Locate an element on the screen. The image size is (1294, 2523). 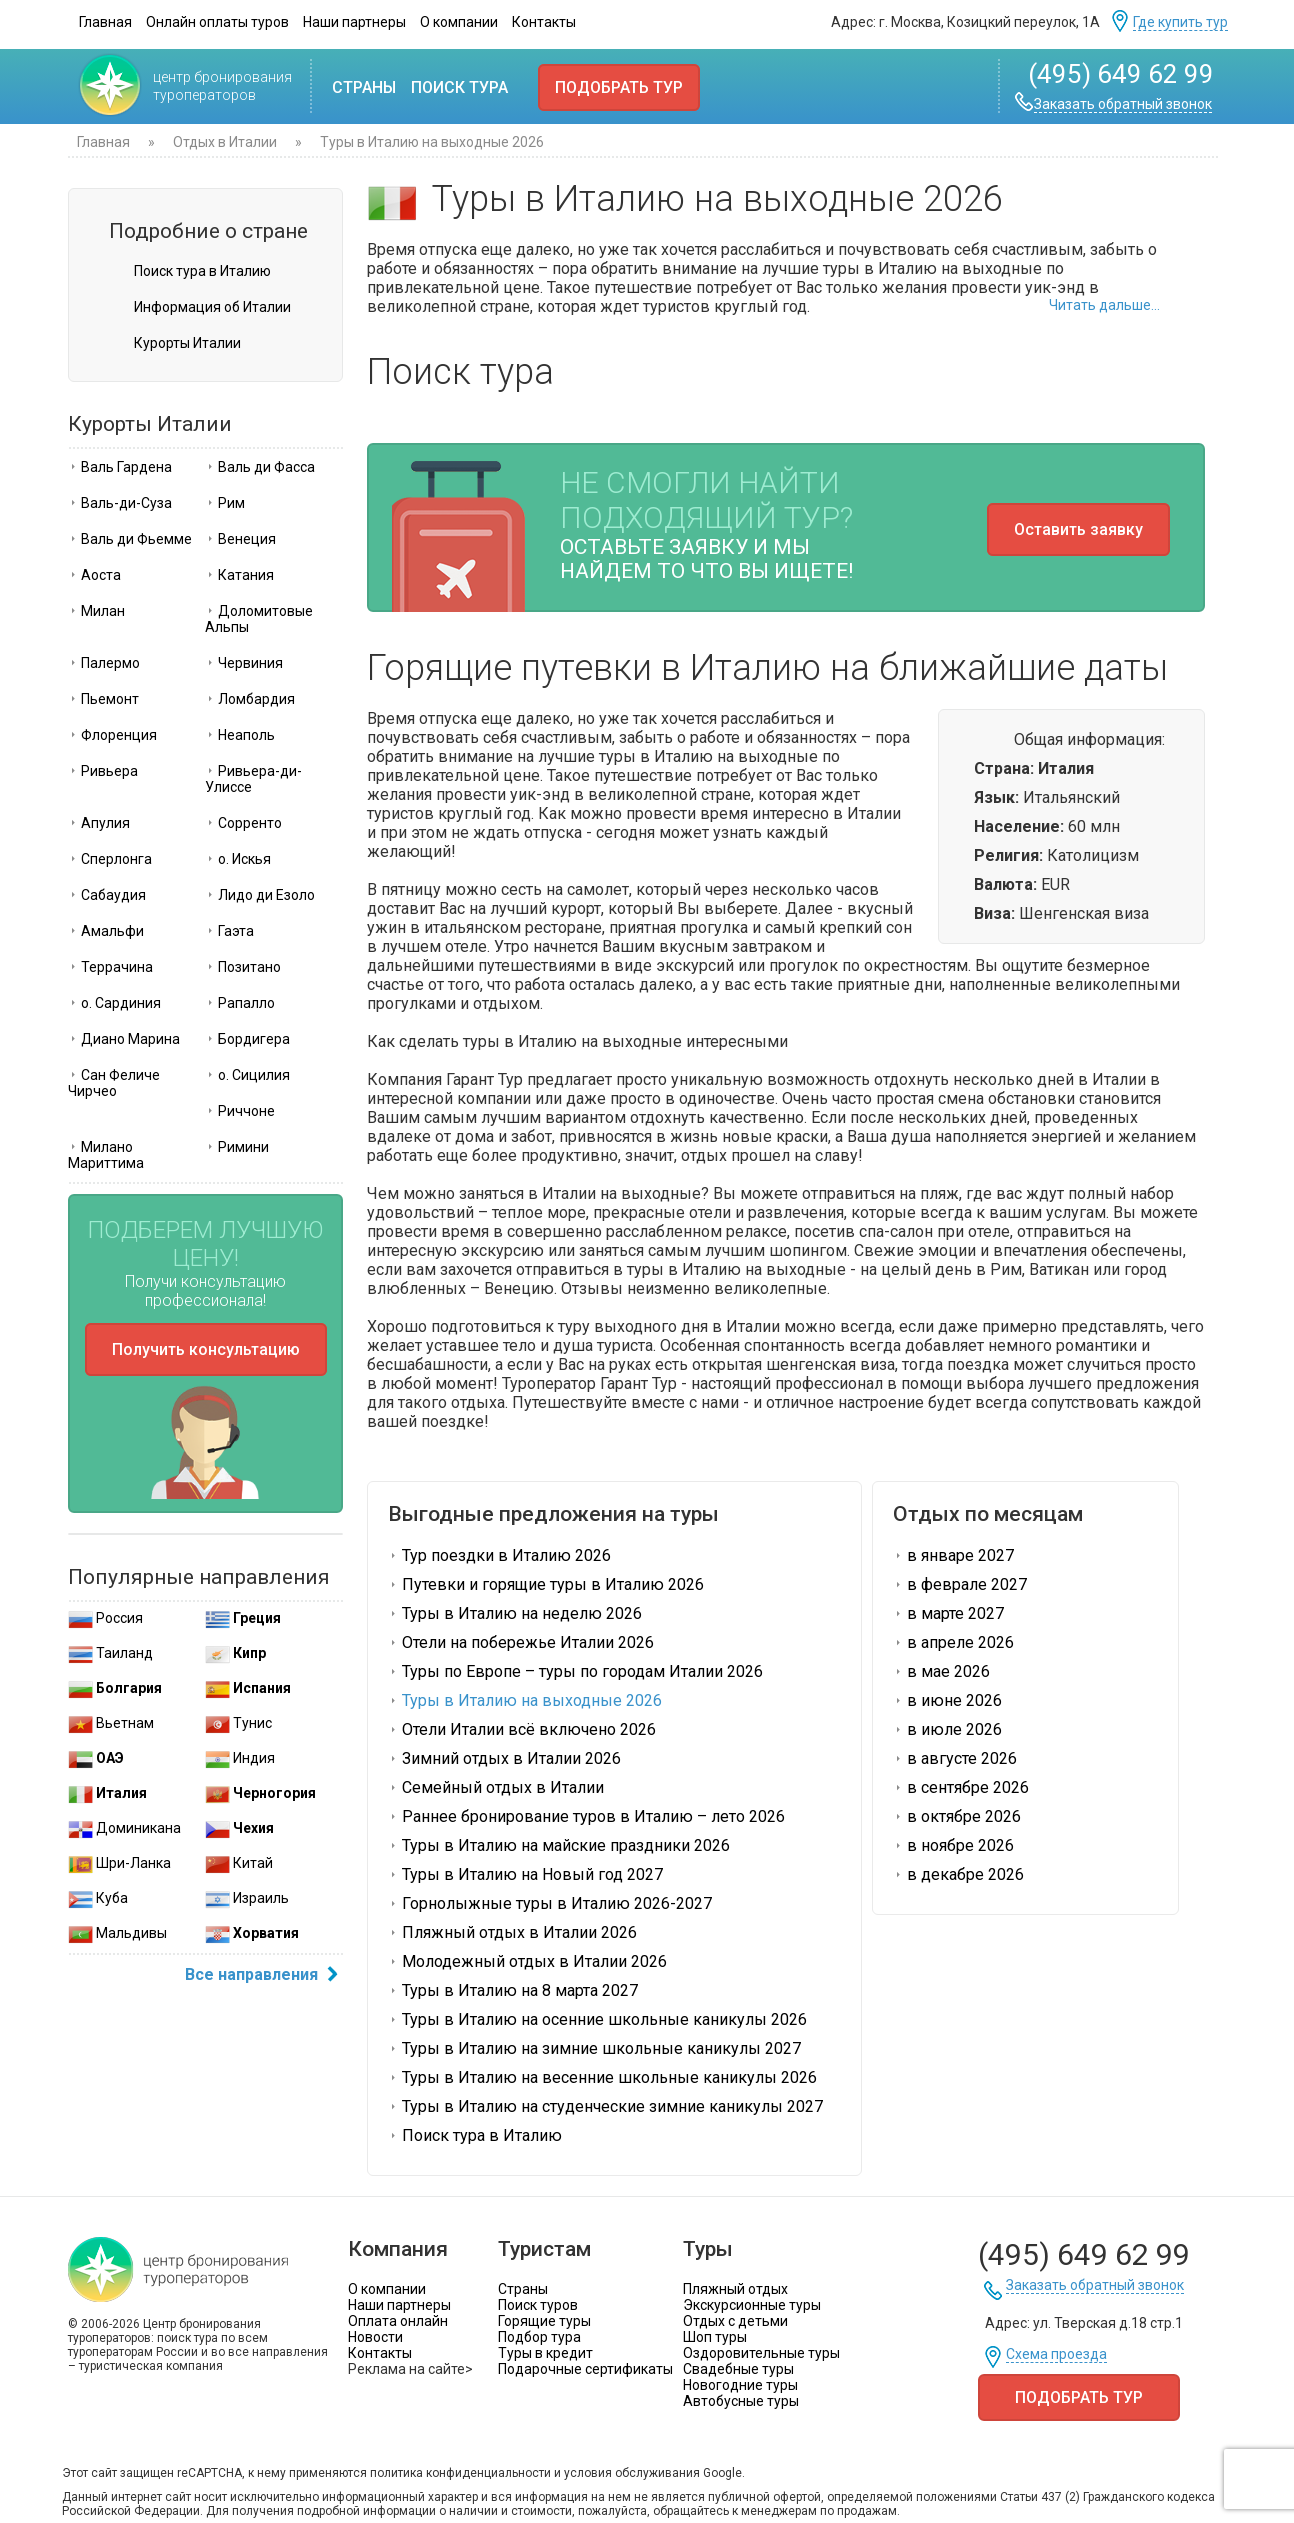
Туры в кредит is located at coordinates (545, 2353).